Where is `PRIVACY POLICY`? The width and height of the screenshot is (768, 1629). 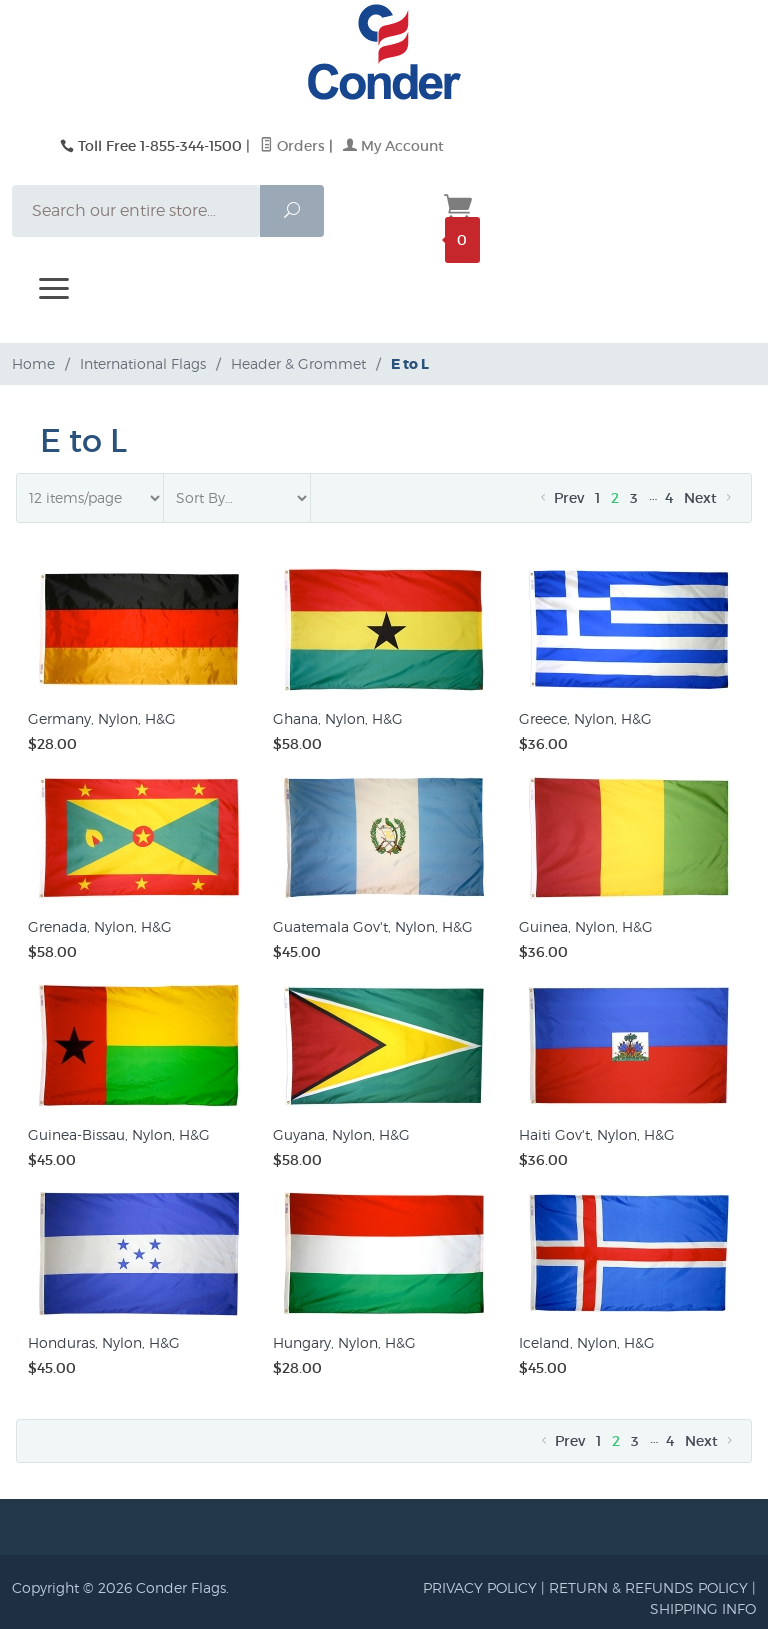
PRIVACY POLICY is located at coordinates (480, 1587).